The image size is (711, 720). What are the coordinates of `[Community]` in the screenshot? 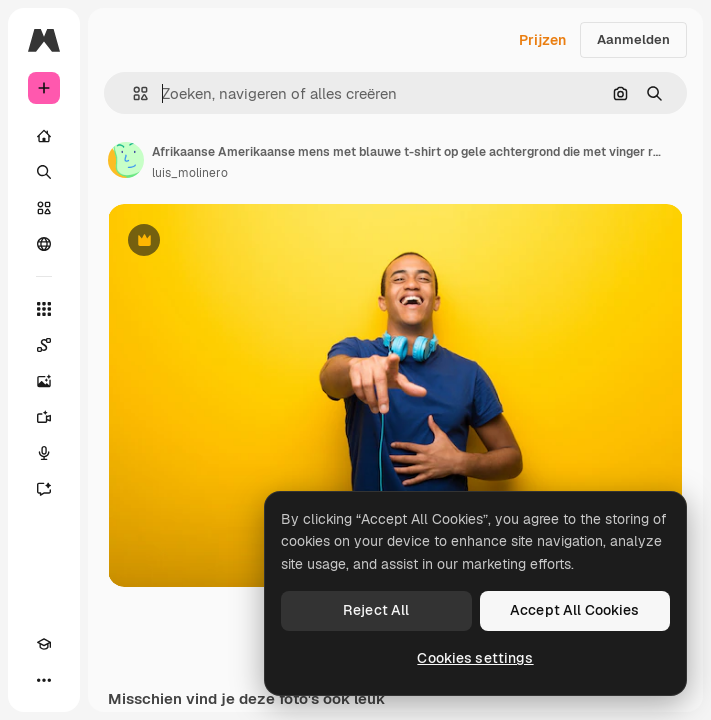 It's located at (44, 244).